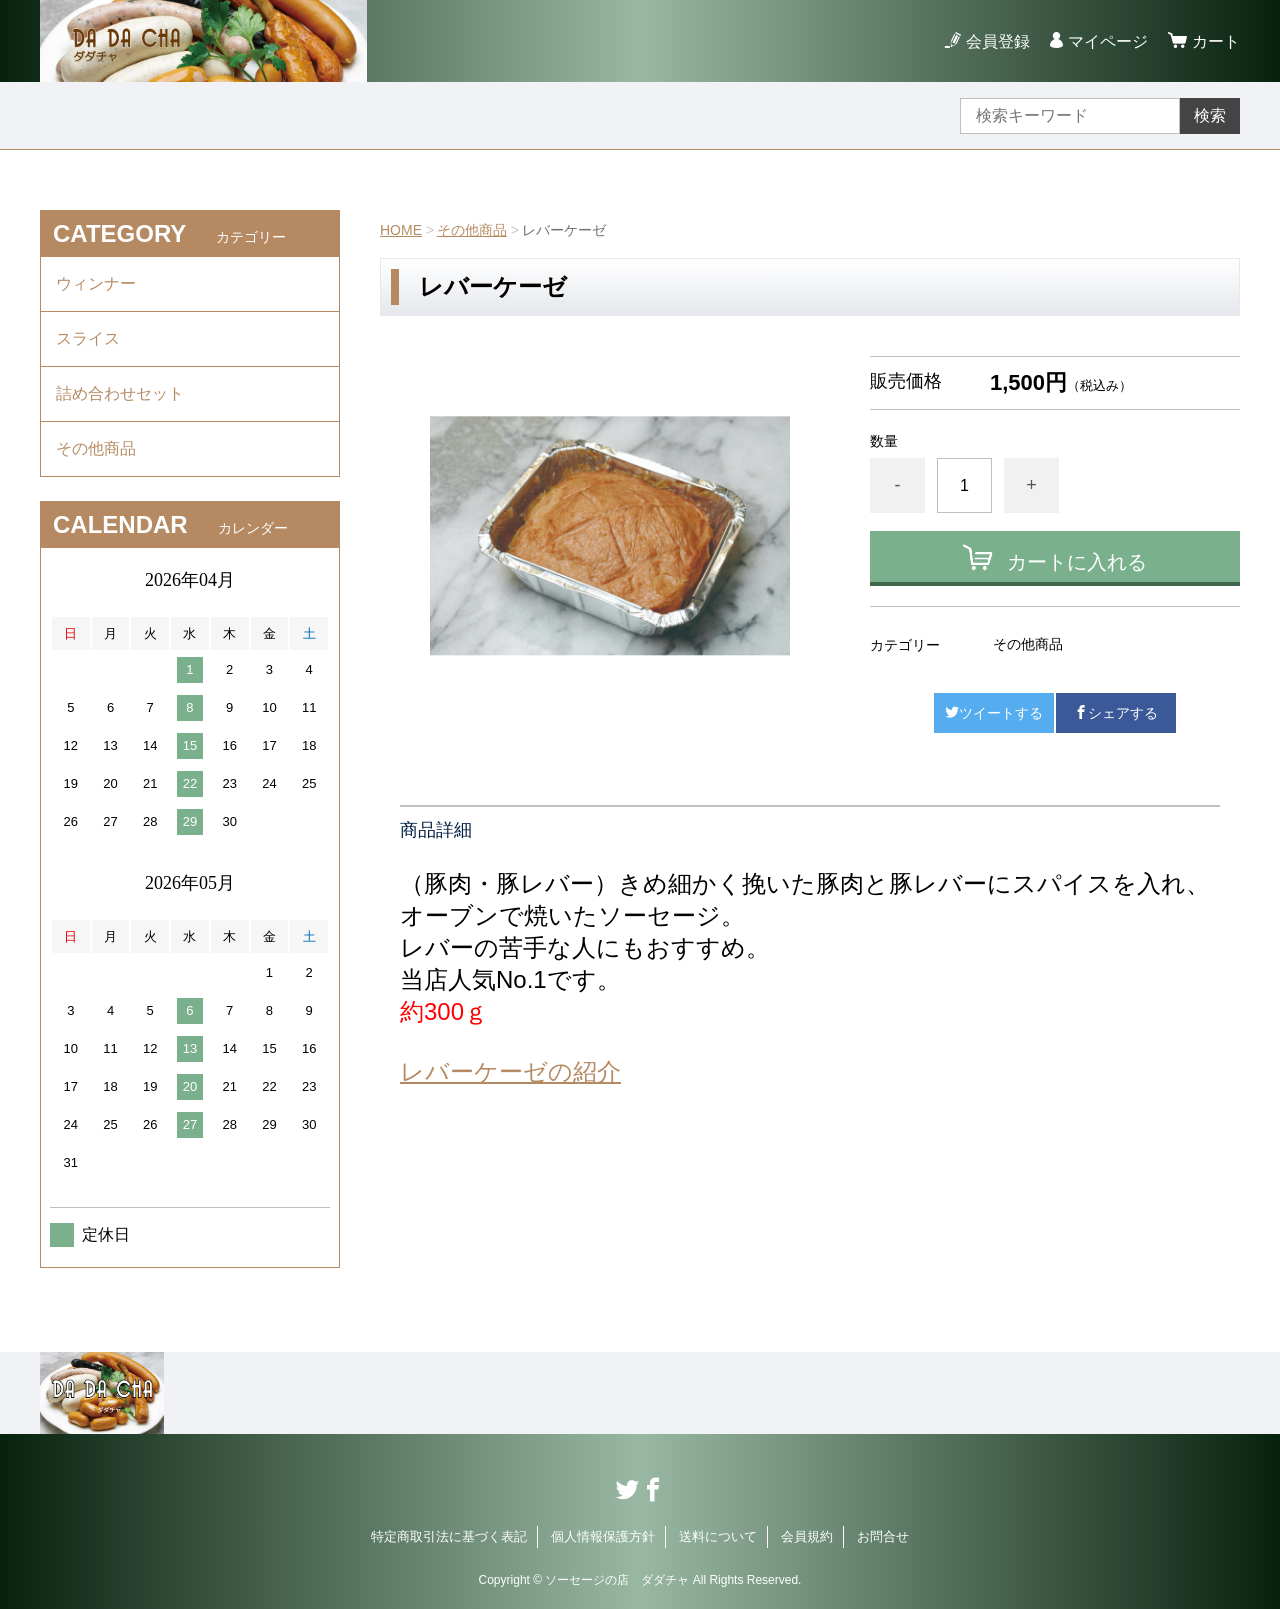 The image size is (1280, 1609). What do you see at coordinates (510, 1071) in the screenshot?
I see `レバーケーゼの紹介` at bounding box center [510, 1071].